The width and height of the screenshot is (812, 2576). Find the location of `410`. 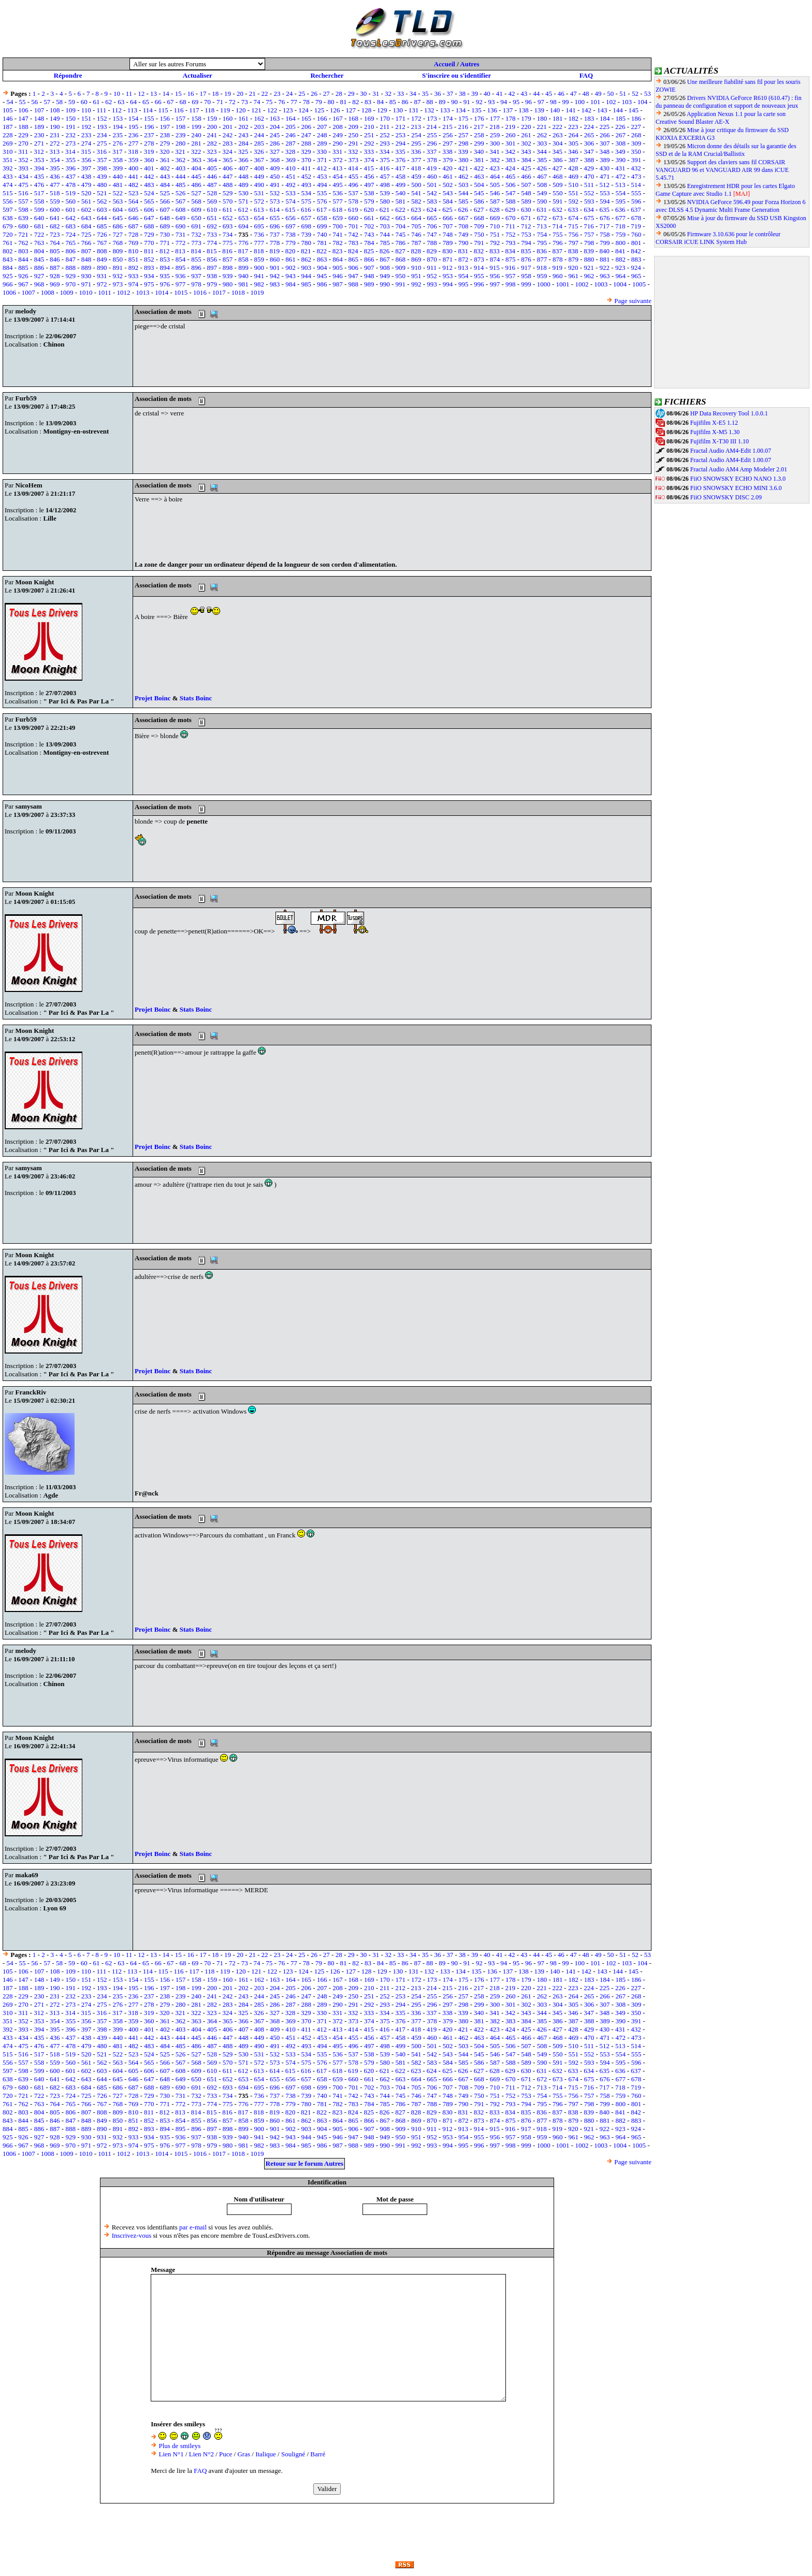

410 is located at coordinates (290, 168).